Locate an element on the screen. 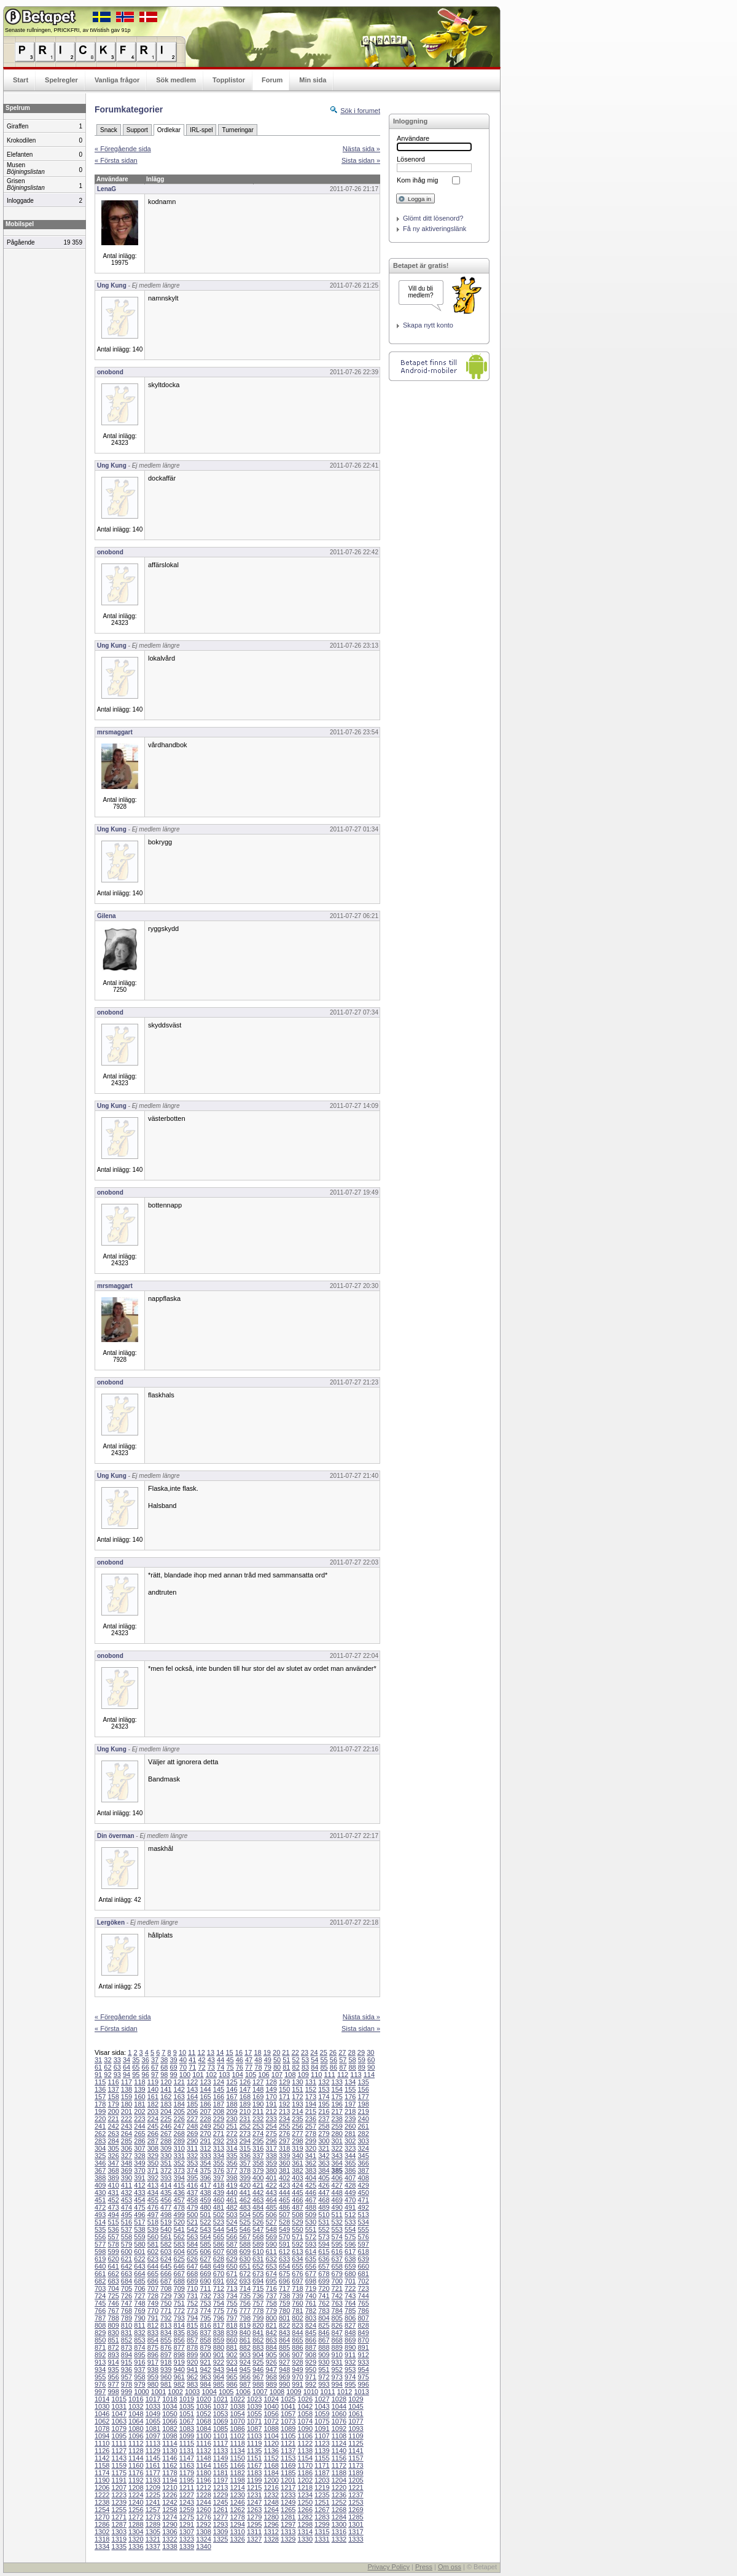  1028 is located at coordinates (339, 2399).